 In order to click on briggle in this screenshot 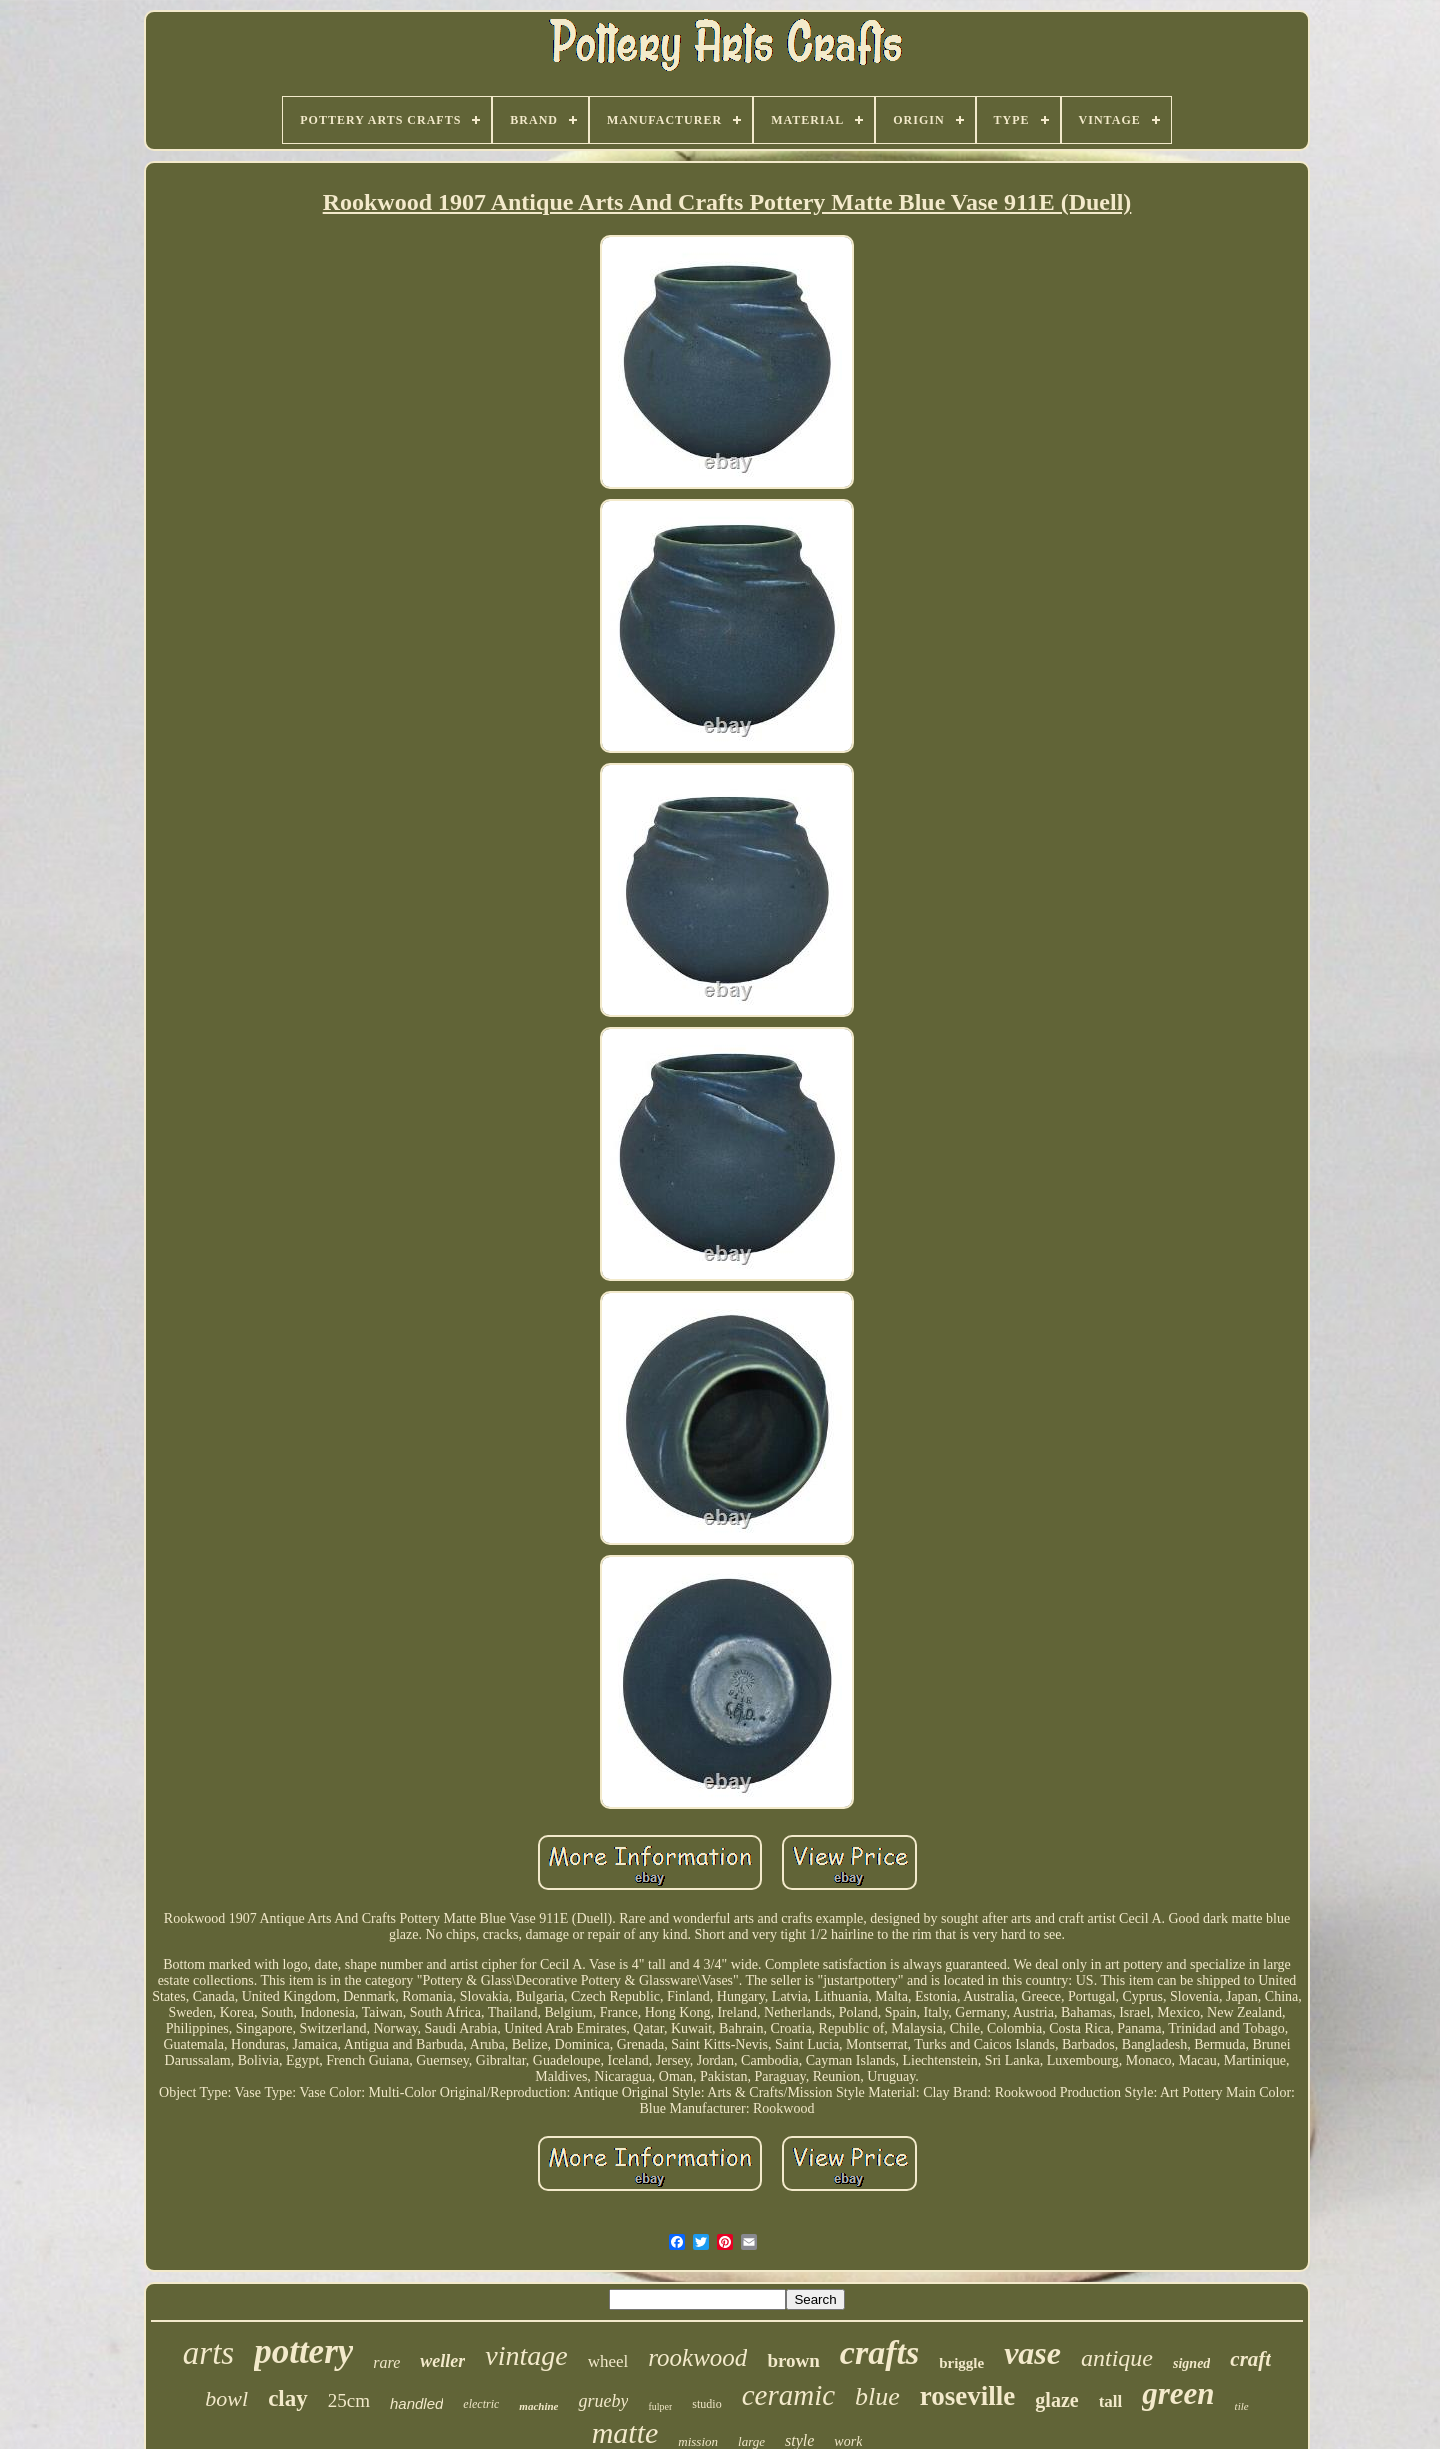, I will do `click(961, 2363)`.